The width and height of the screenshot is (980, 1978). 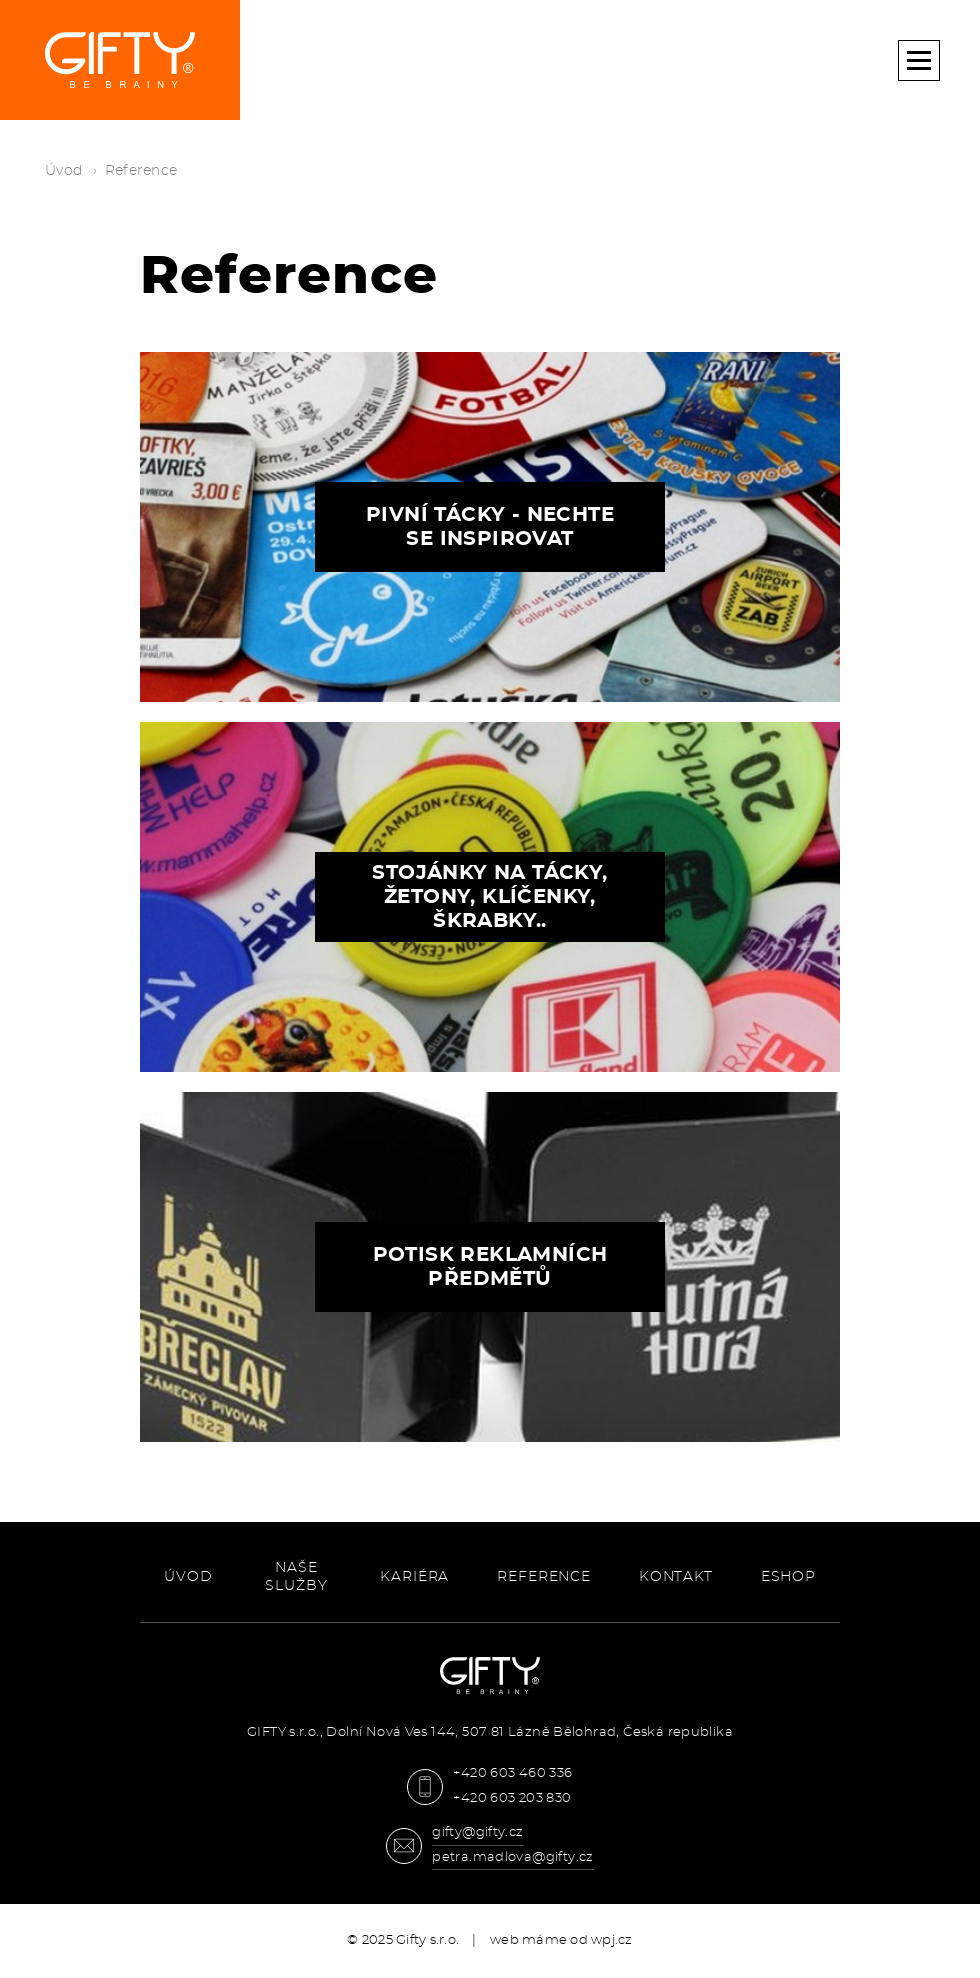 What do you see at coordinates (513, 1857) in the screenshot?
I see `petra.madlova@gifty.cz` at bounding box center [513, 1857].